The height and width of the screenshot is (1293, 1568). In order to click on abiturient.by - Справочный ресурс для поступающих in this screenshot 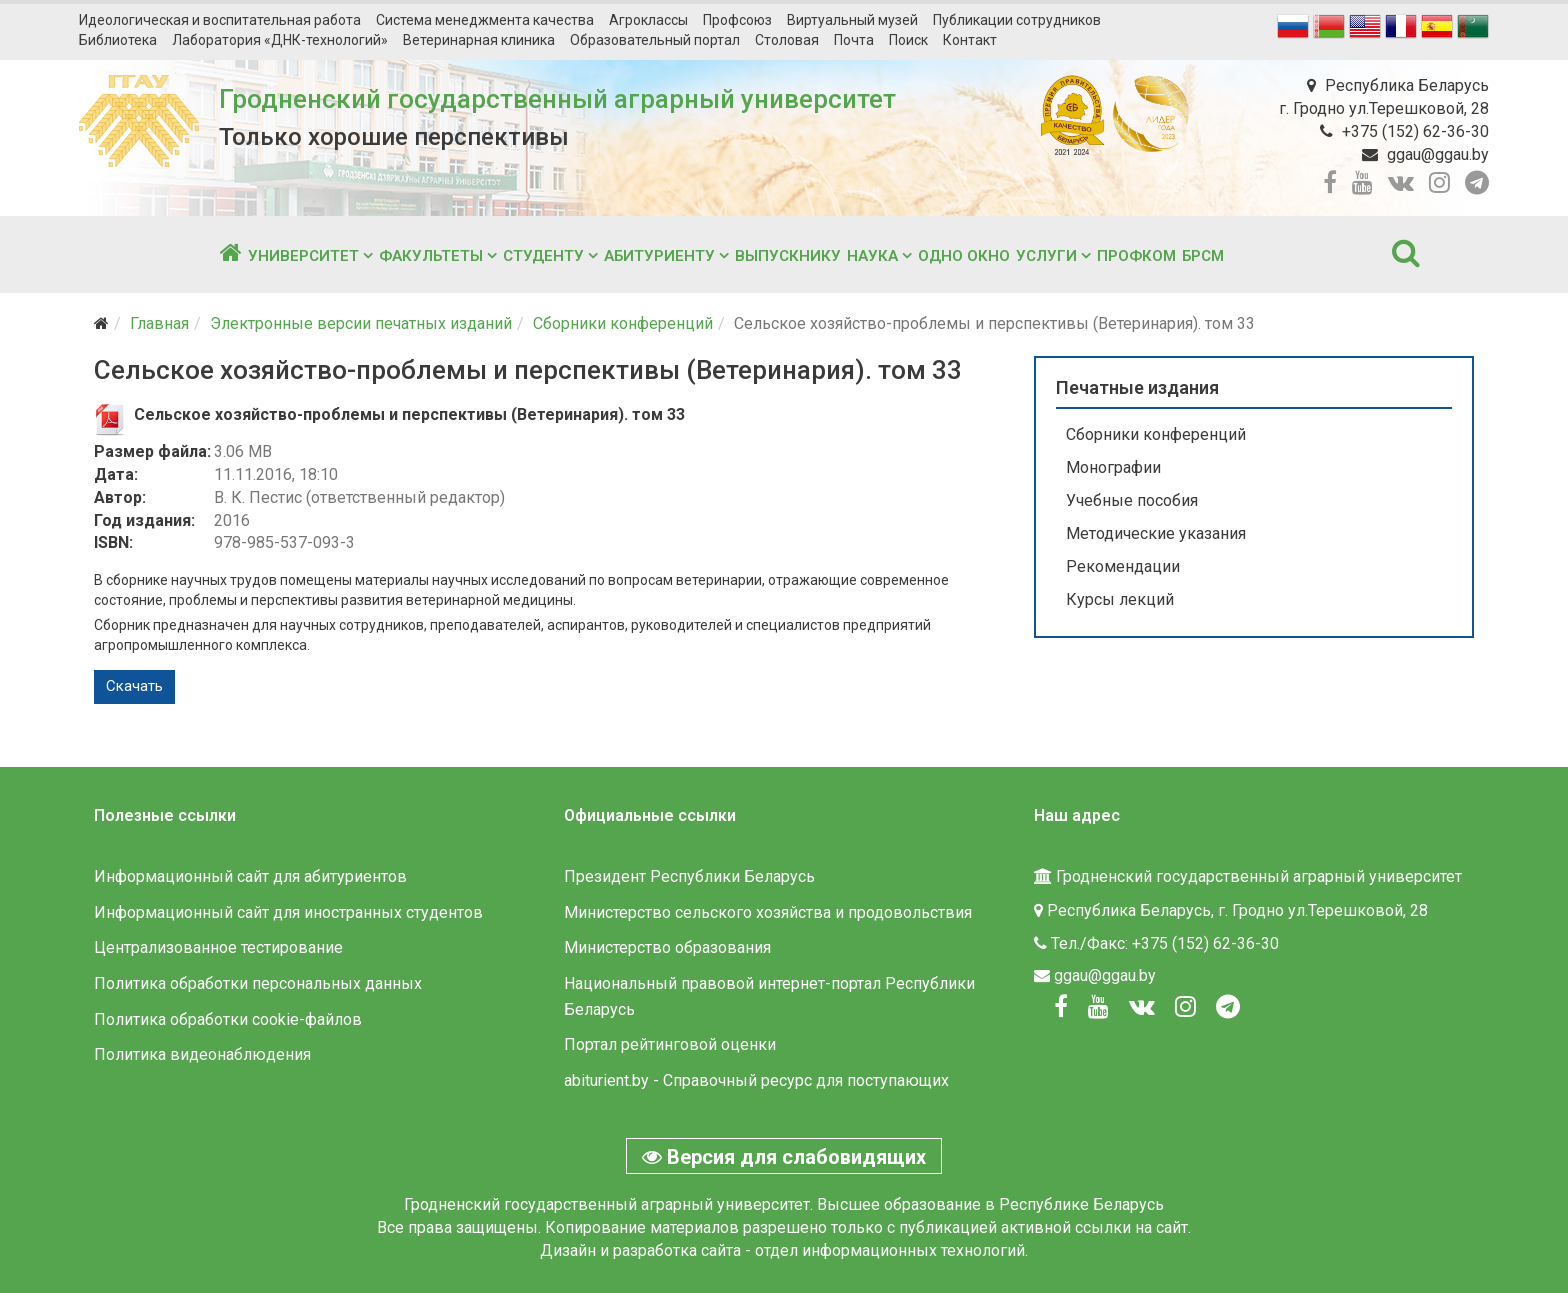, I will do `click(756, 1080)`.